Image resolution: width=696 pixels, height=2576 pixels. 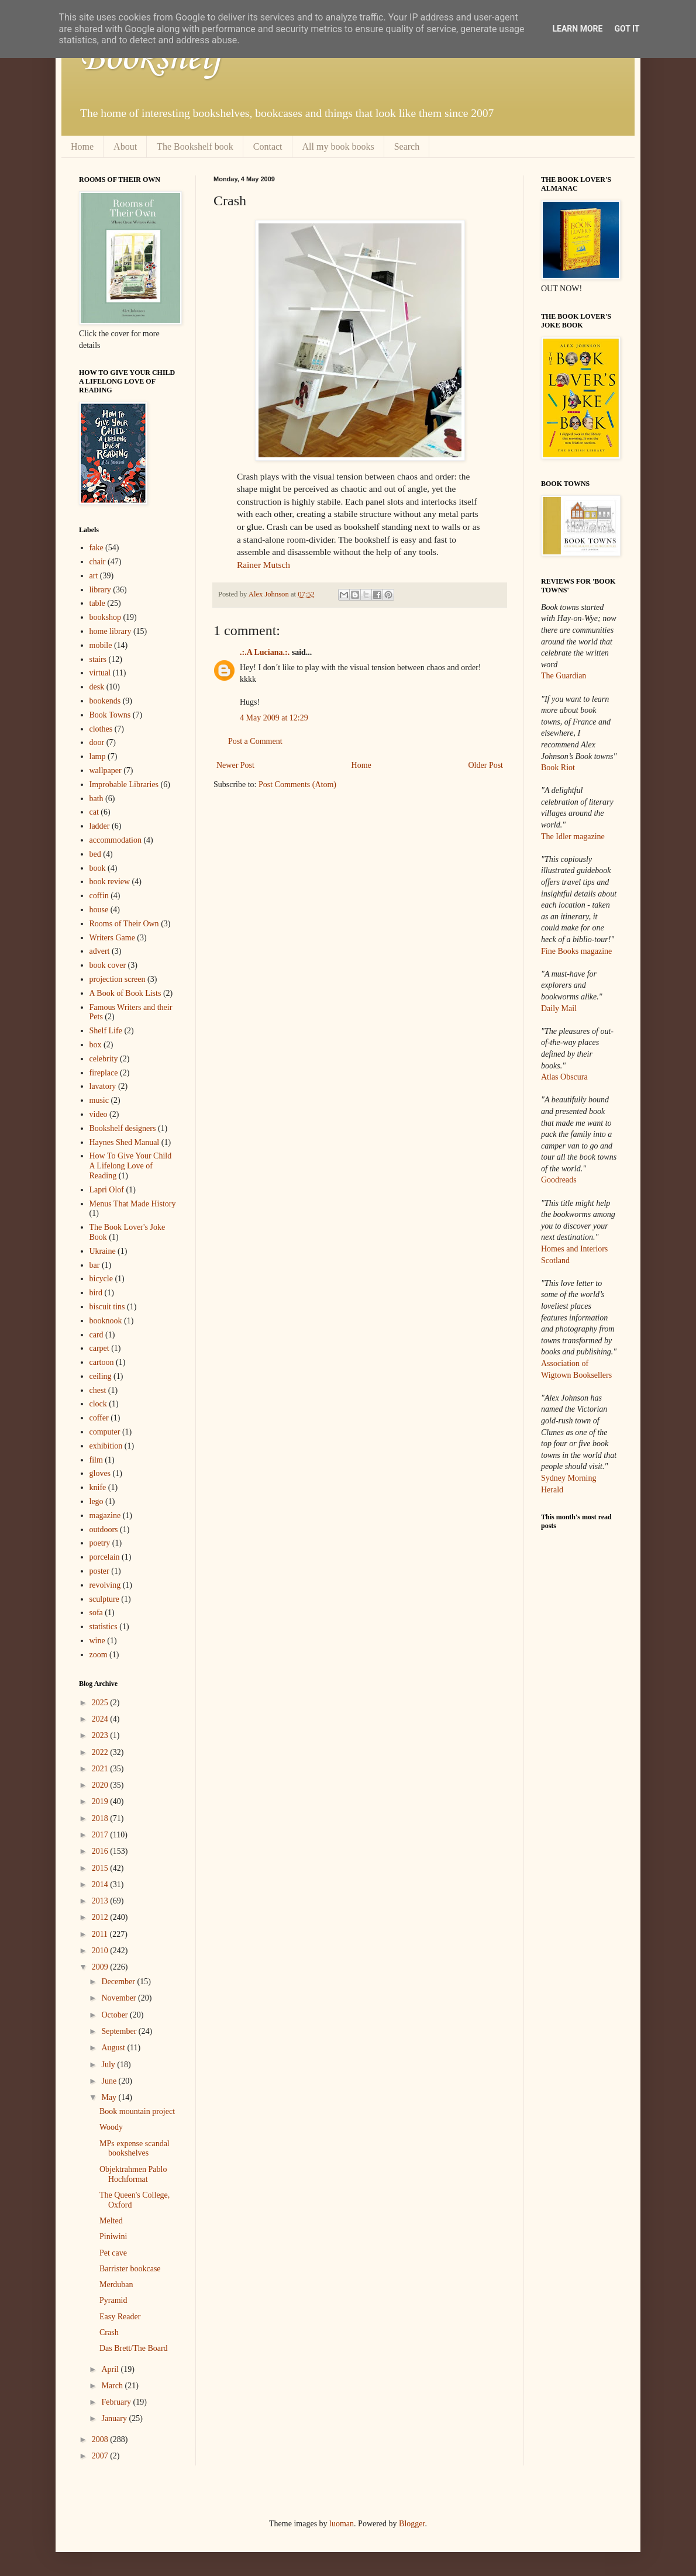 I want to click on fireplace, so click(x=103, y=1072).